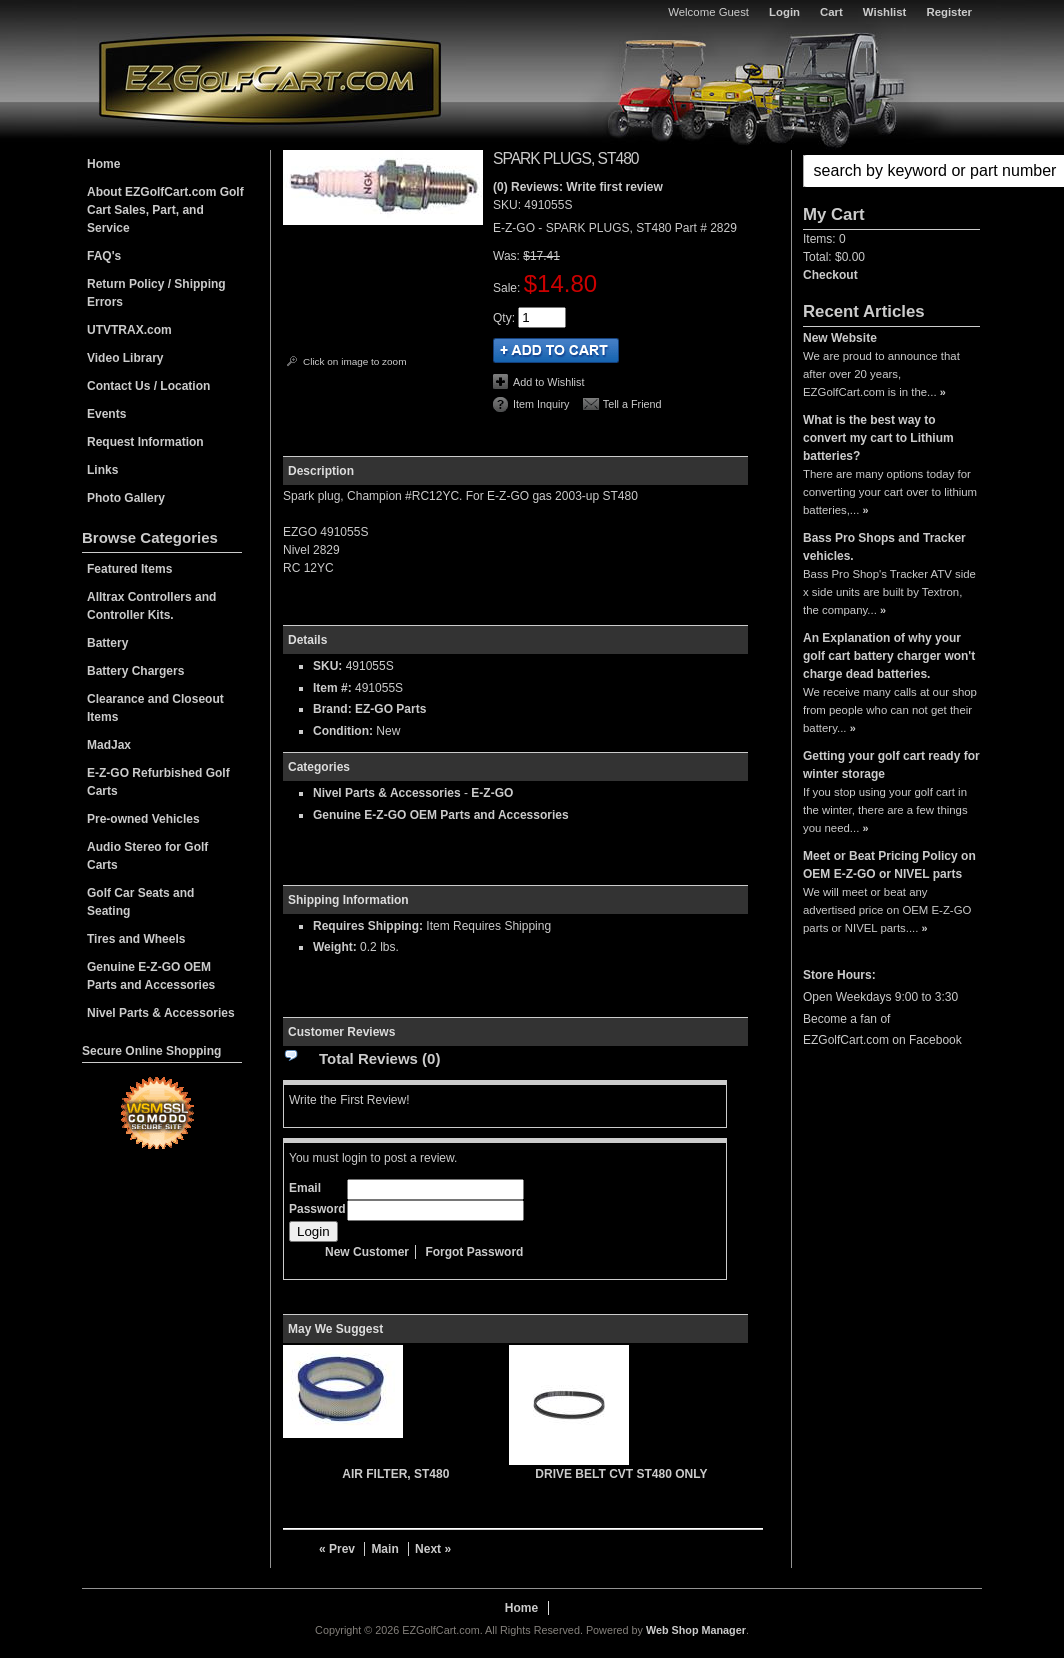  Describe the element at coordinates (889, 865) in the screenshot. I see `Meet or Beat Pricing Policy on OEM E-Z-GO or NIVEL parts` at that location.